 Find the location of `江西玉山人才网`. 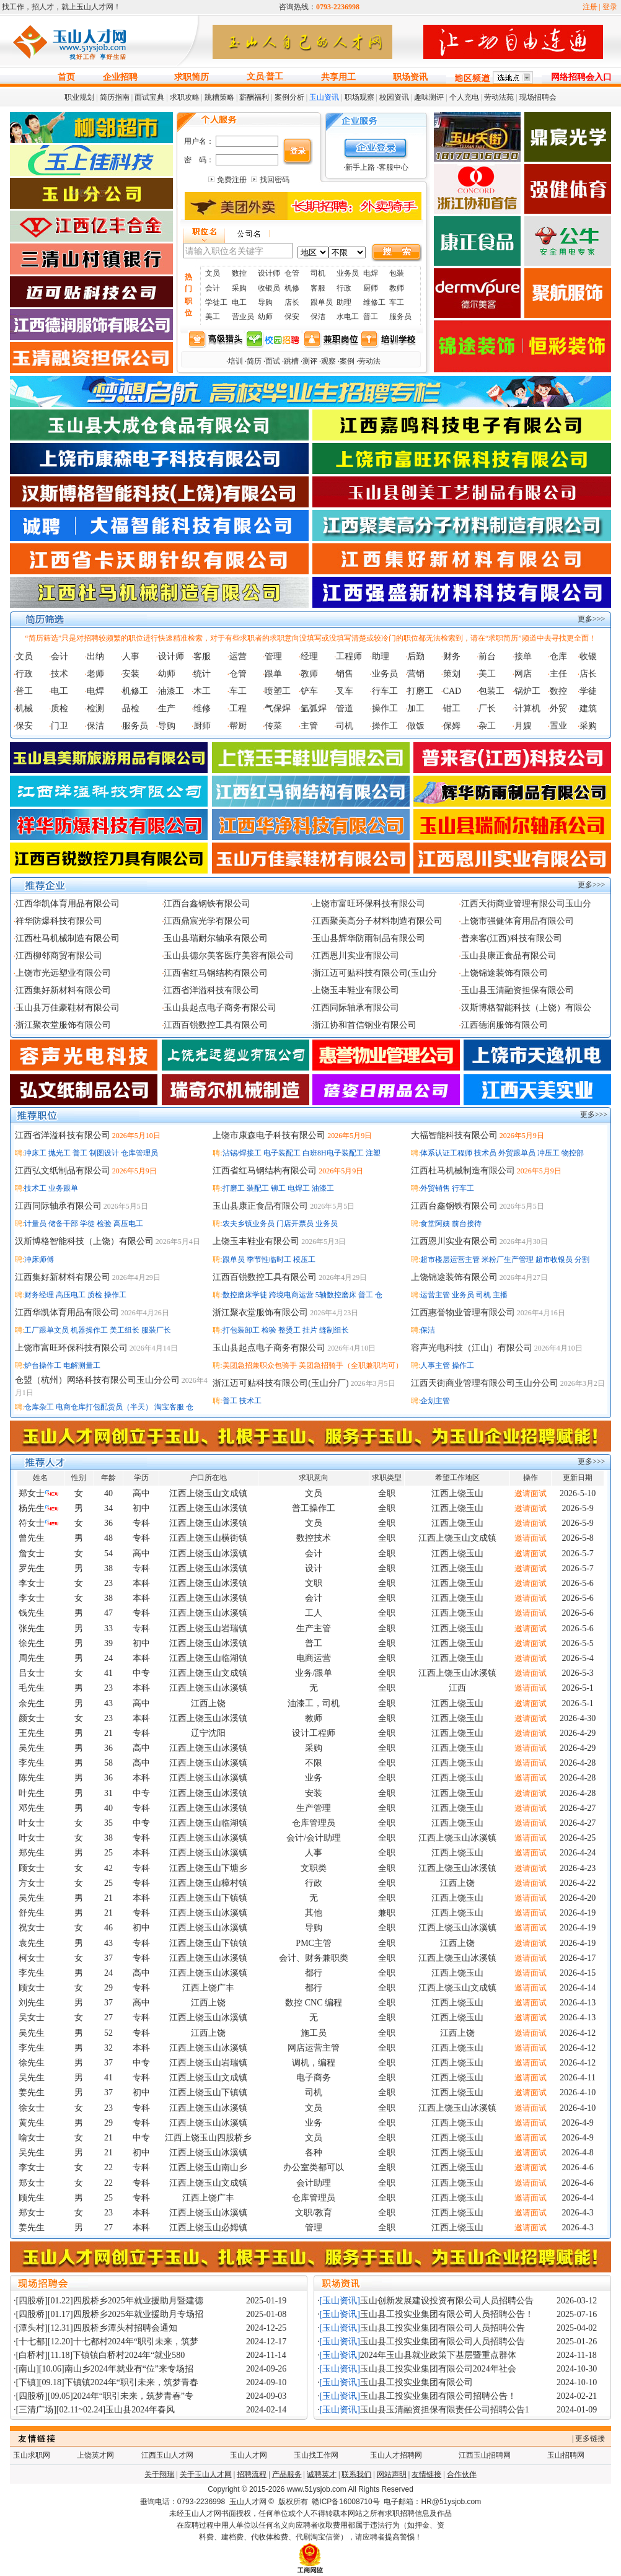

江西玉山人才网 is located at coordinates (167, 2455).